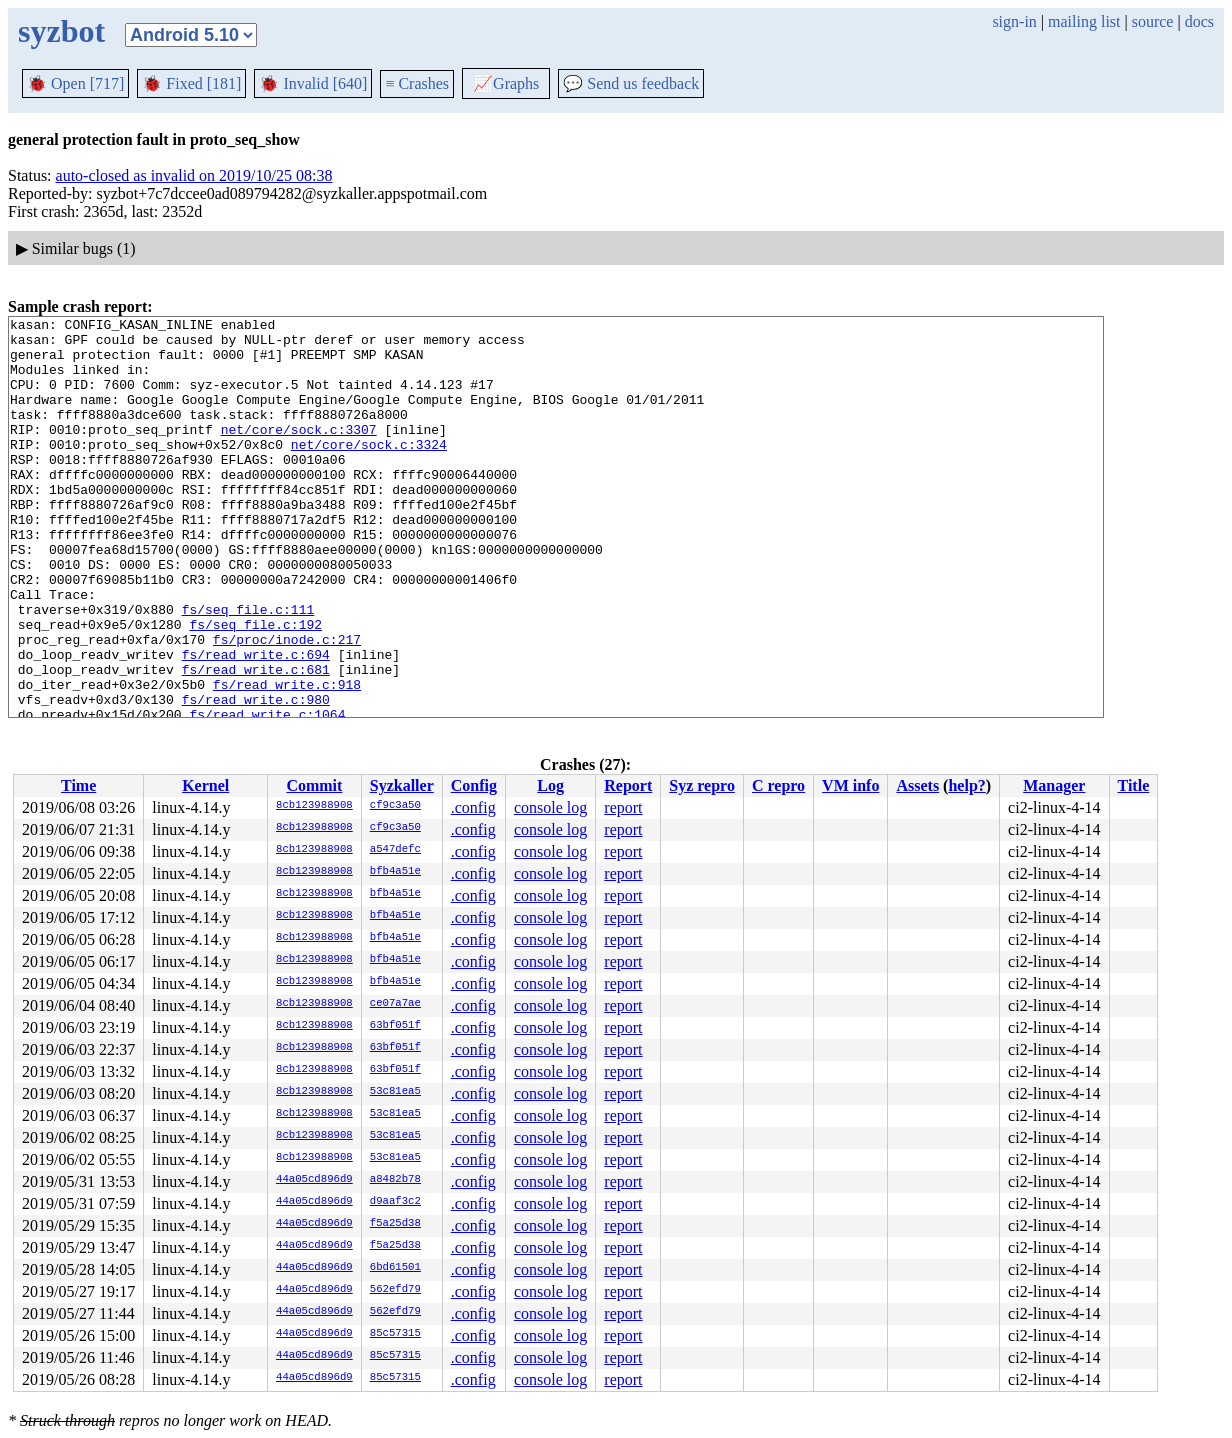 Image resolution: width=1232 pixels, height=1438 pixels. Describe the element at coordinates (395, 850) in the screenshot. I see `a547defc` at that location.